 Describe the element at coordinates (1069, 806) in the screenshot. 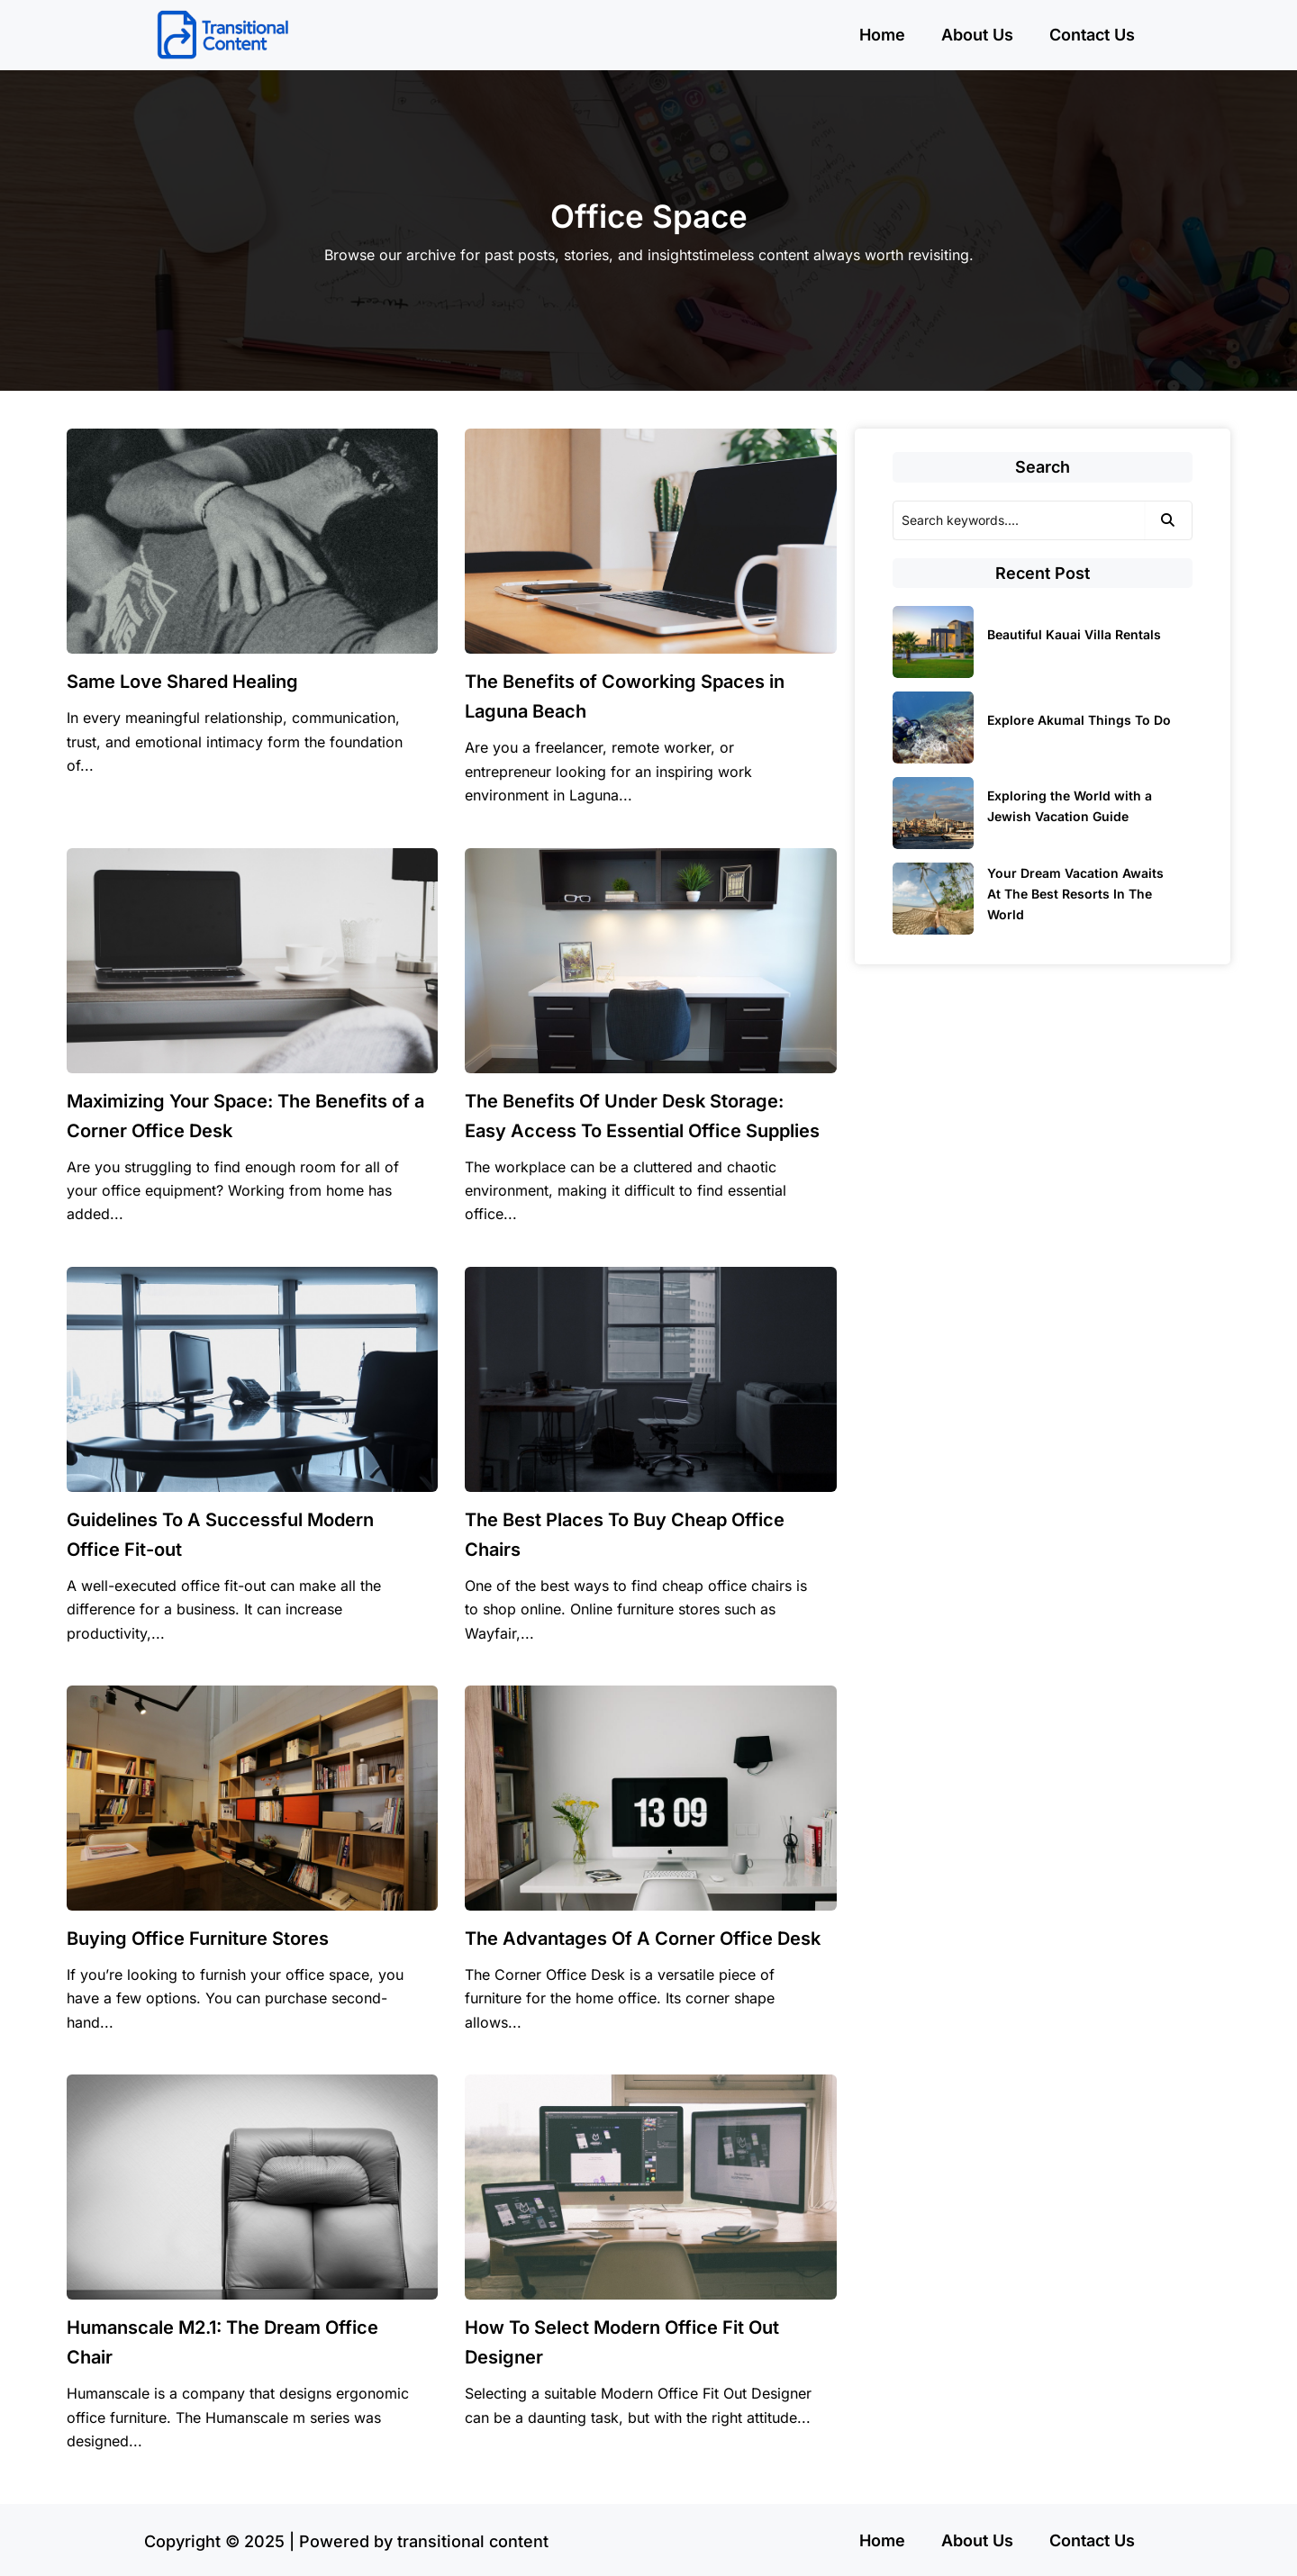

I see `Exploring the World with a Jewish Vacation Guide` at that location.